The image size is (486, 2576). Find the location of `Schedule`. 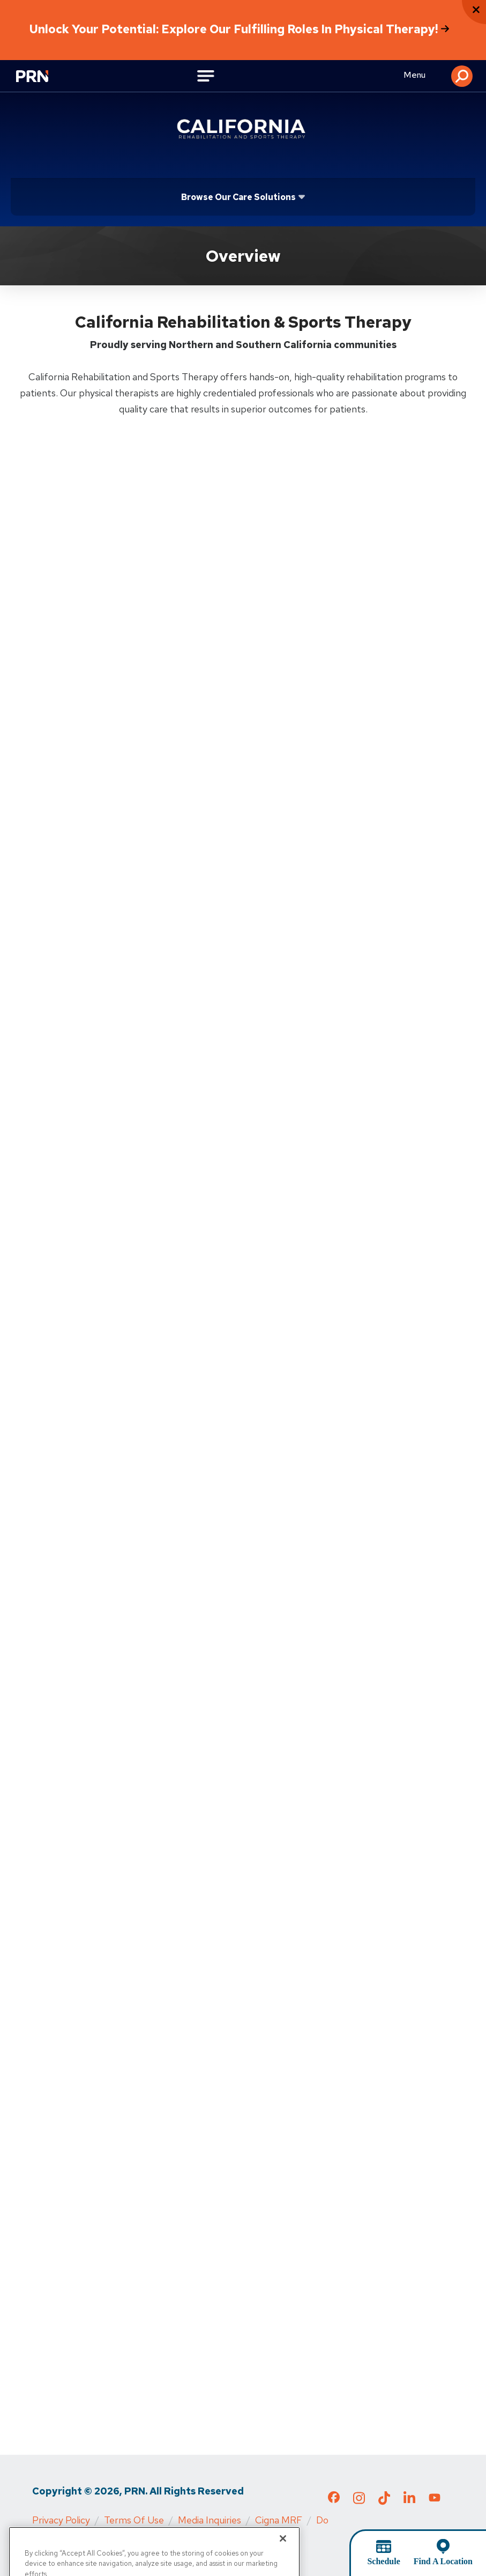

Schedule is located at coordinates (383, 2561).